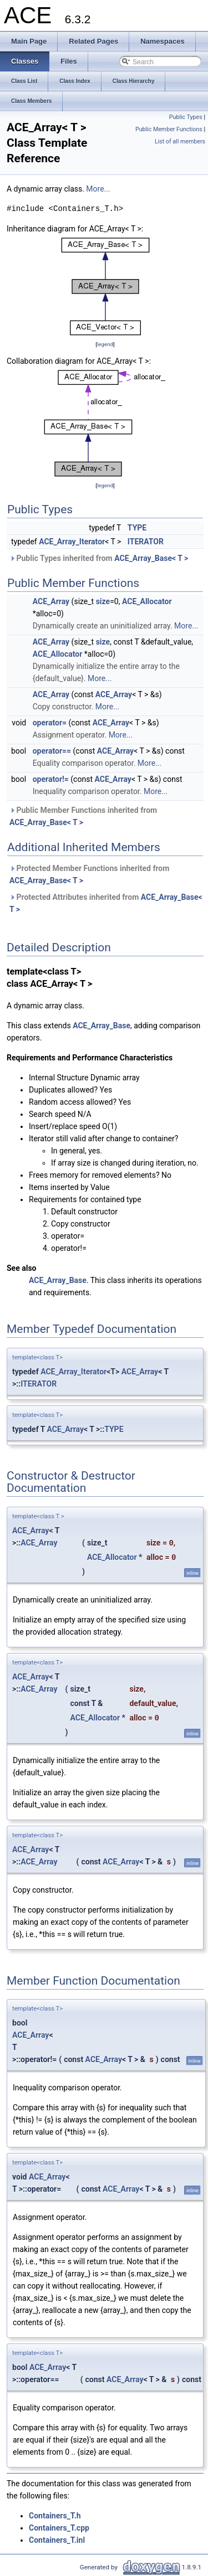 The height and width of the screenshot is (2576, 208). I want to click on Containers_T.cpp, so click(59, 2527).